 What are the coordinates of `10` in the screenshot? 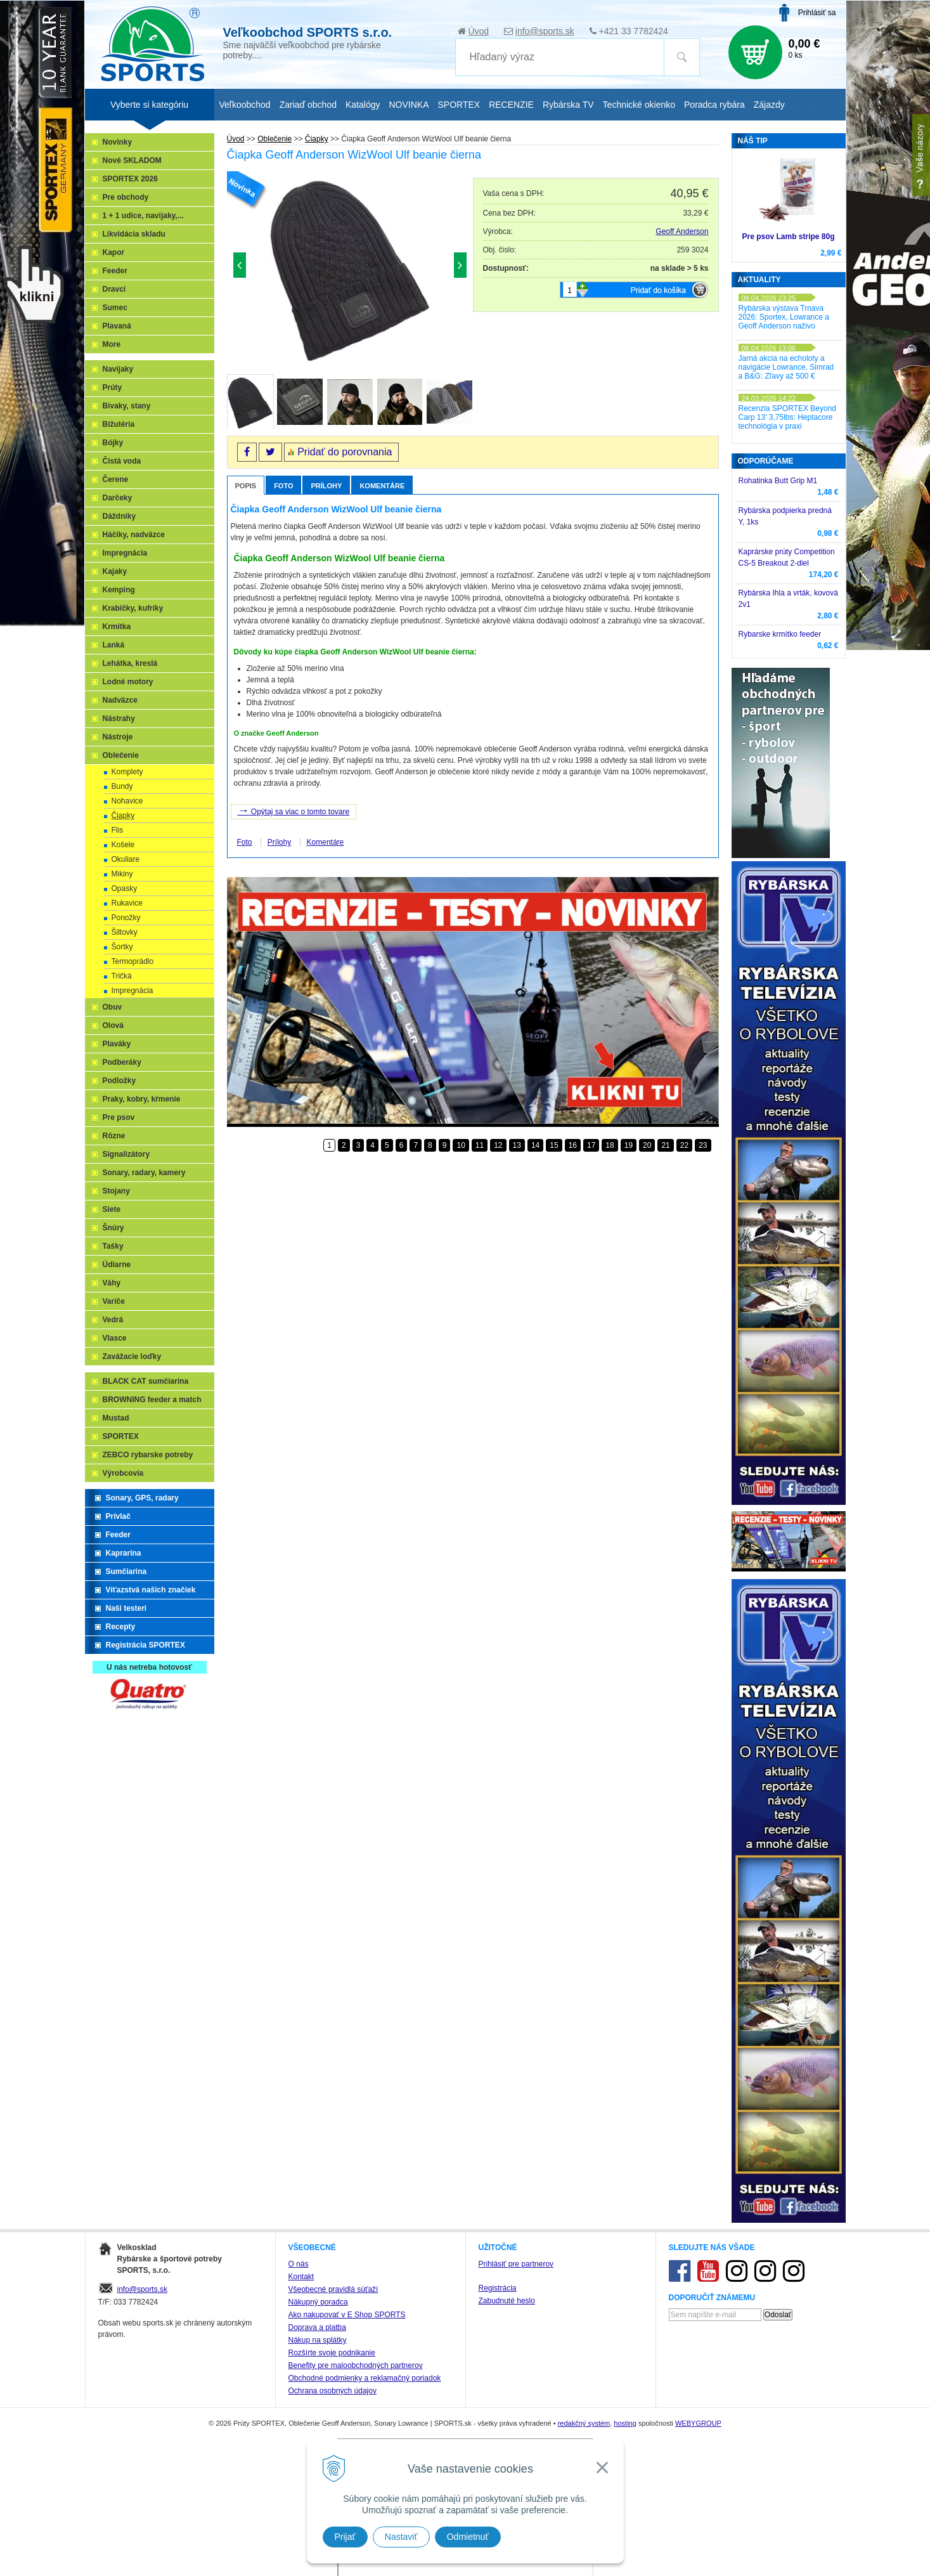 It's located at (460, 1145).